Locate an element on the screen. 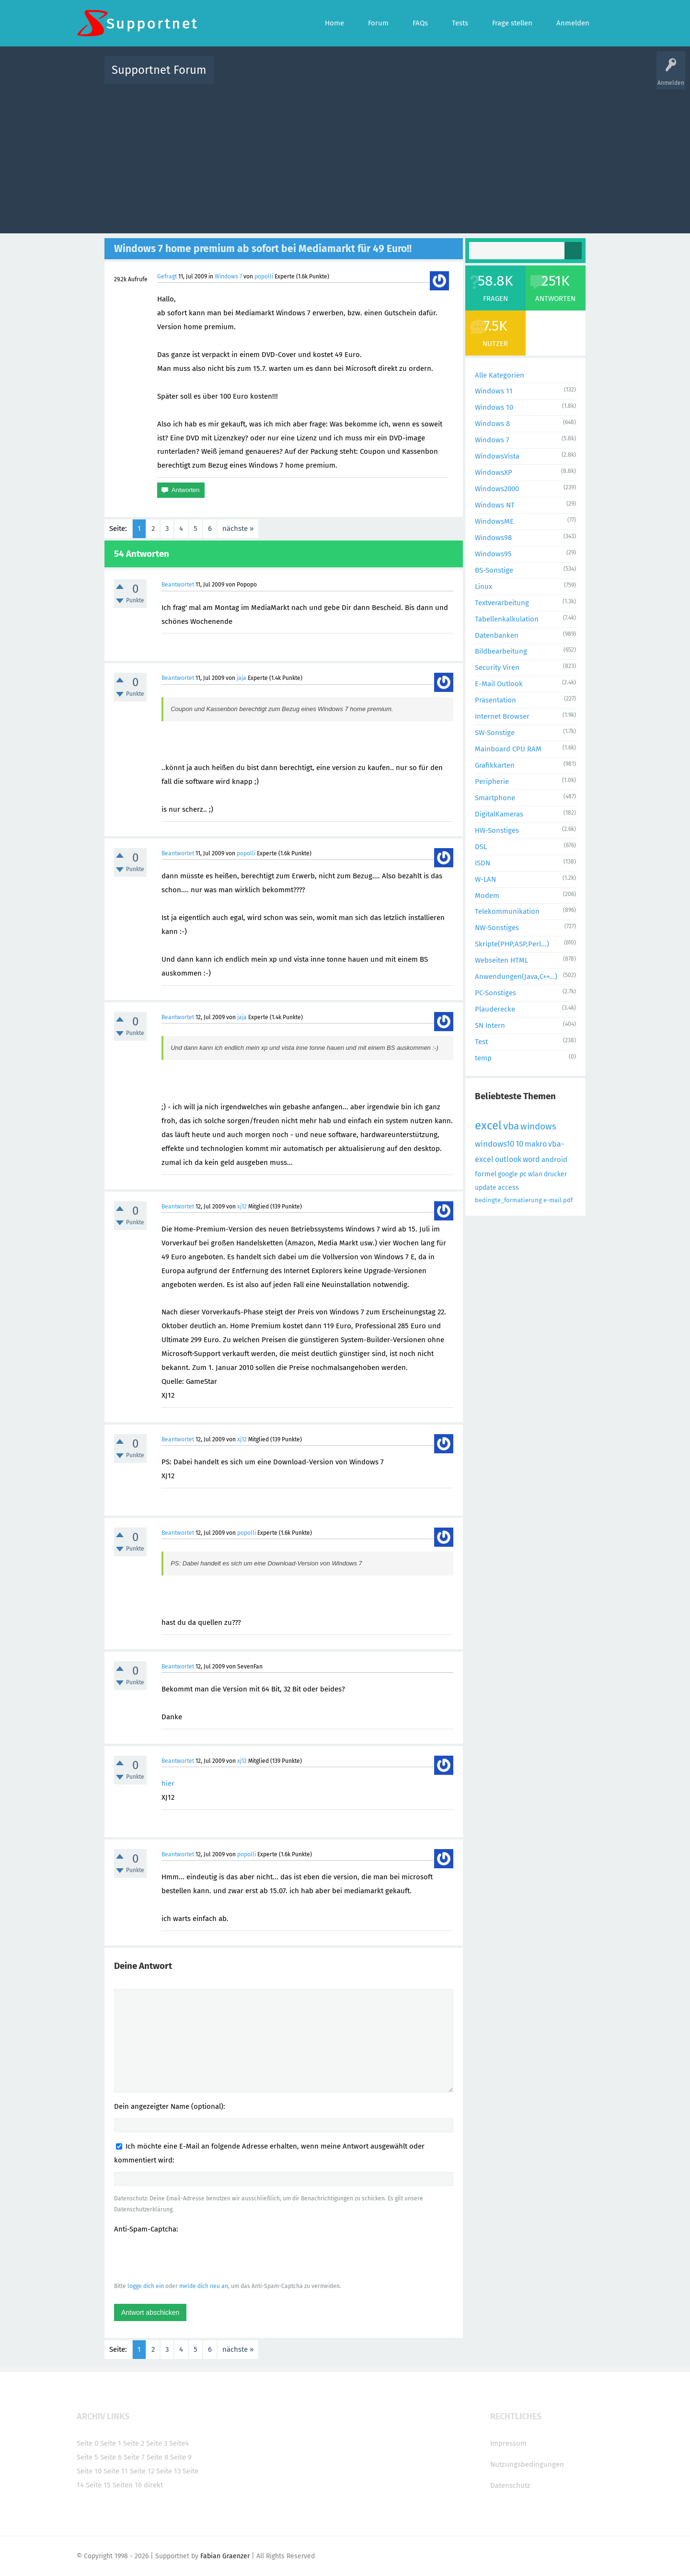 This screenshot has height=2576, width=690. Seite 2 is located at coordinates (133, 2443).